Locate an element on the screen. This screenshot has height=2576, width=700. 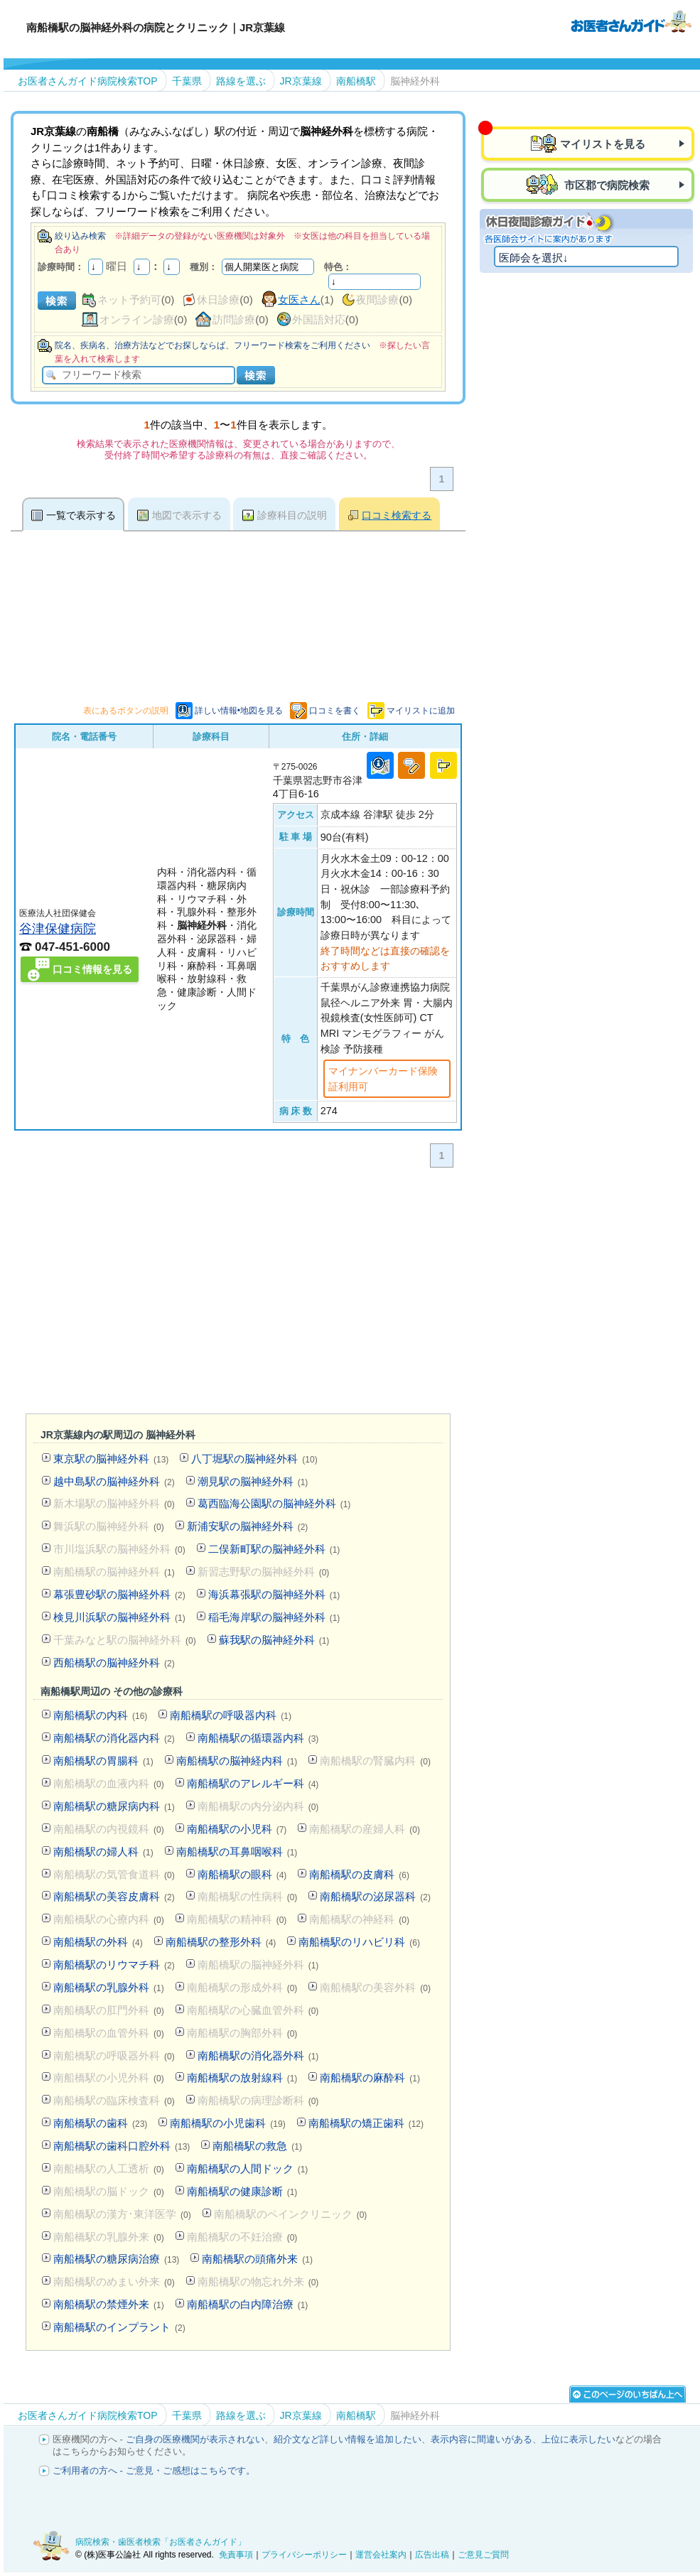
新浦安駅の脳神経外科 is located at coordinates (247, 1526).